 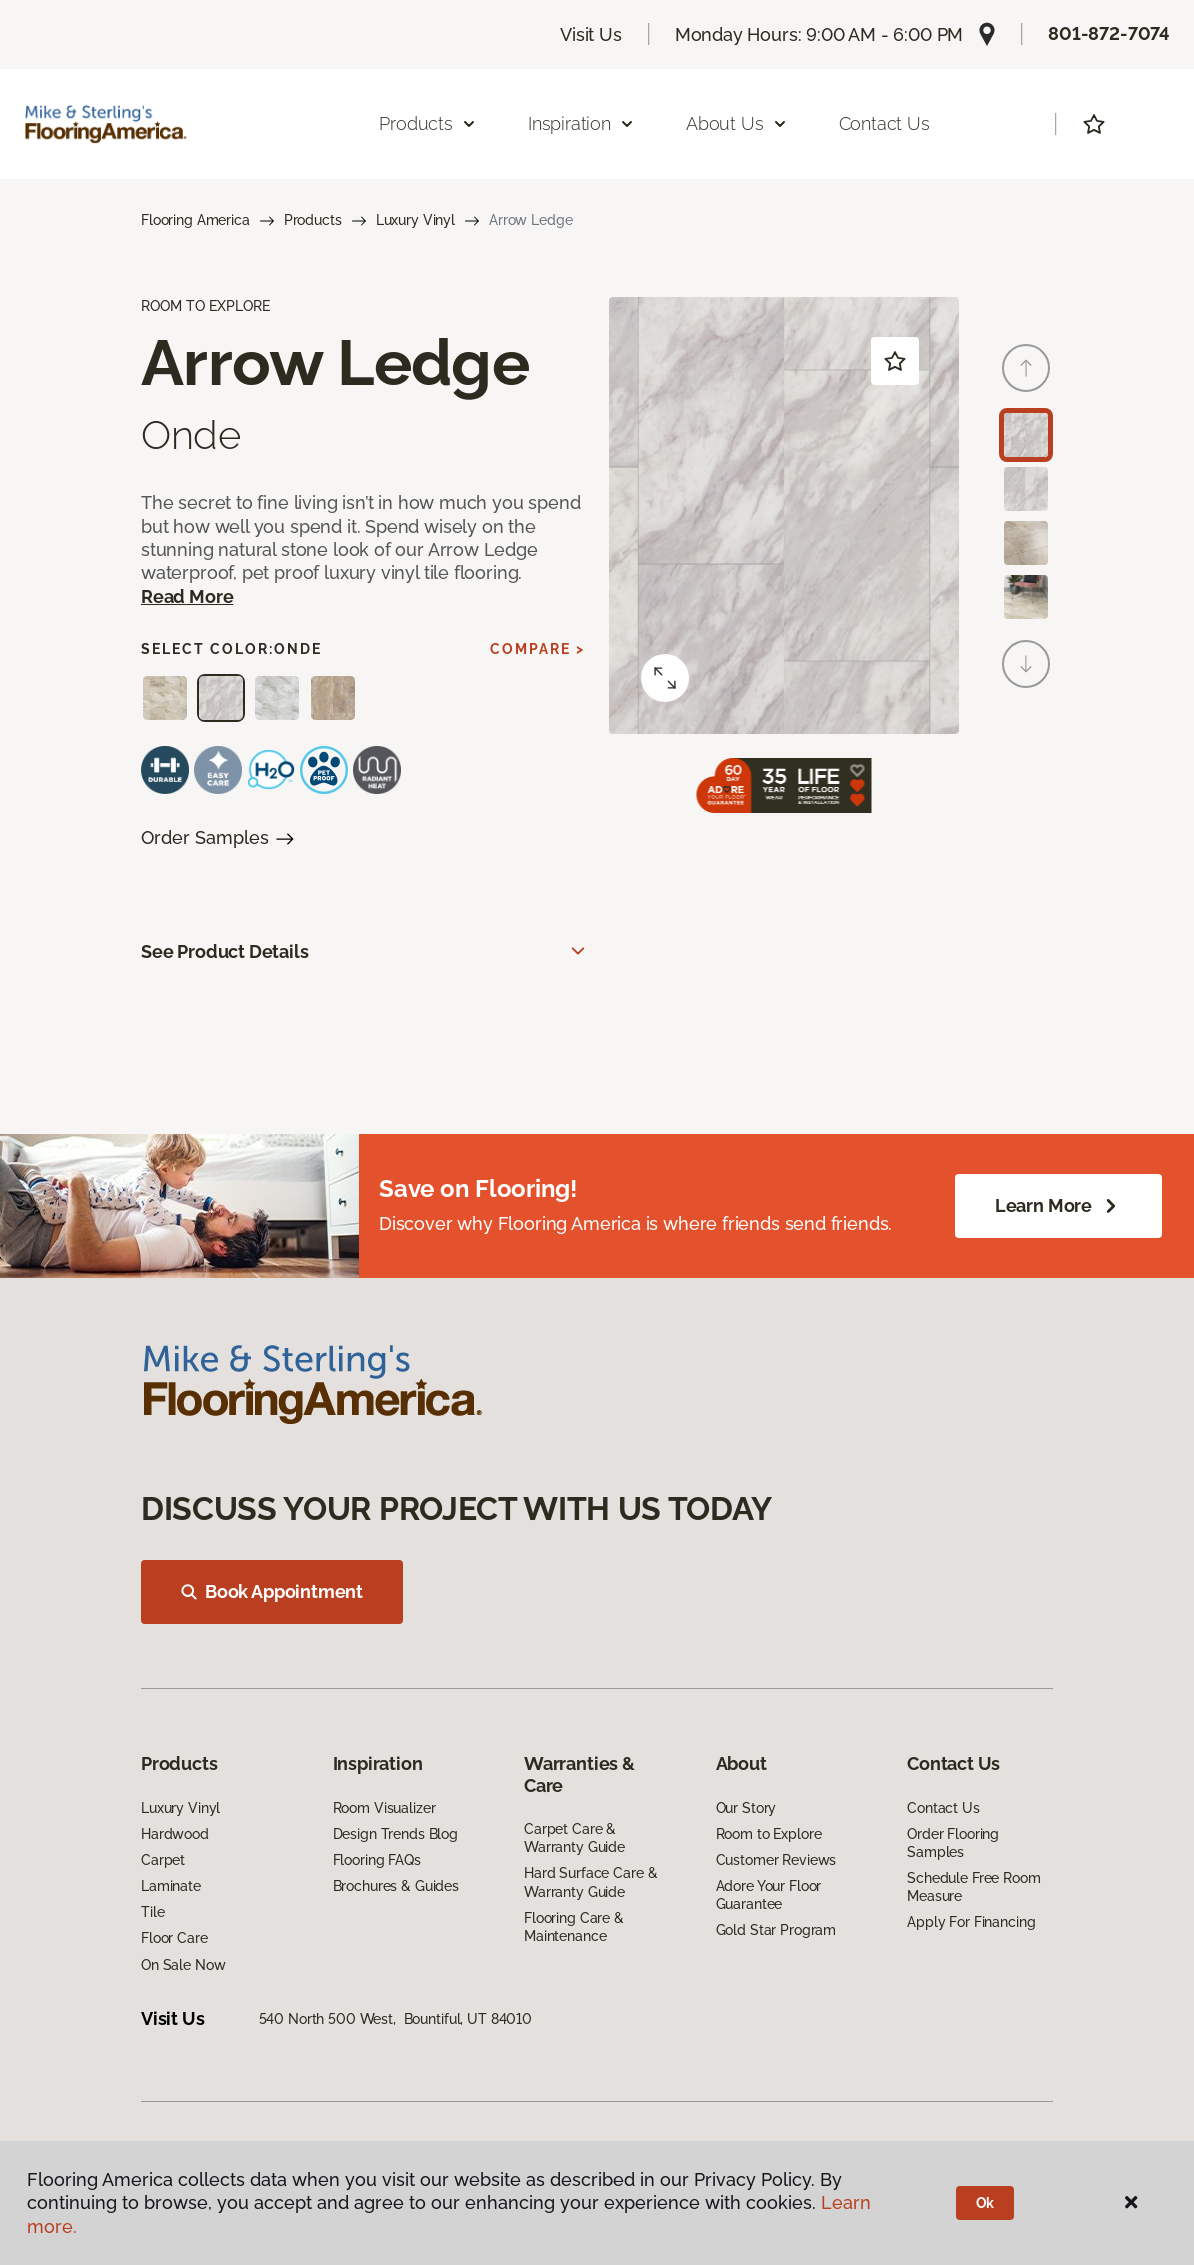 I want to click on Our Story, so click(x=746, y=1808).